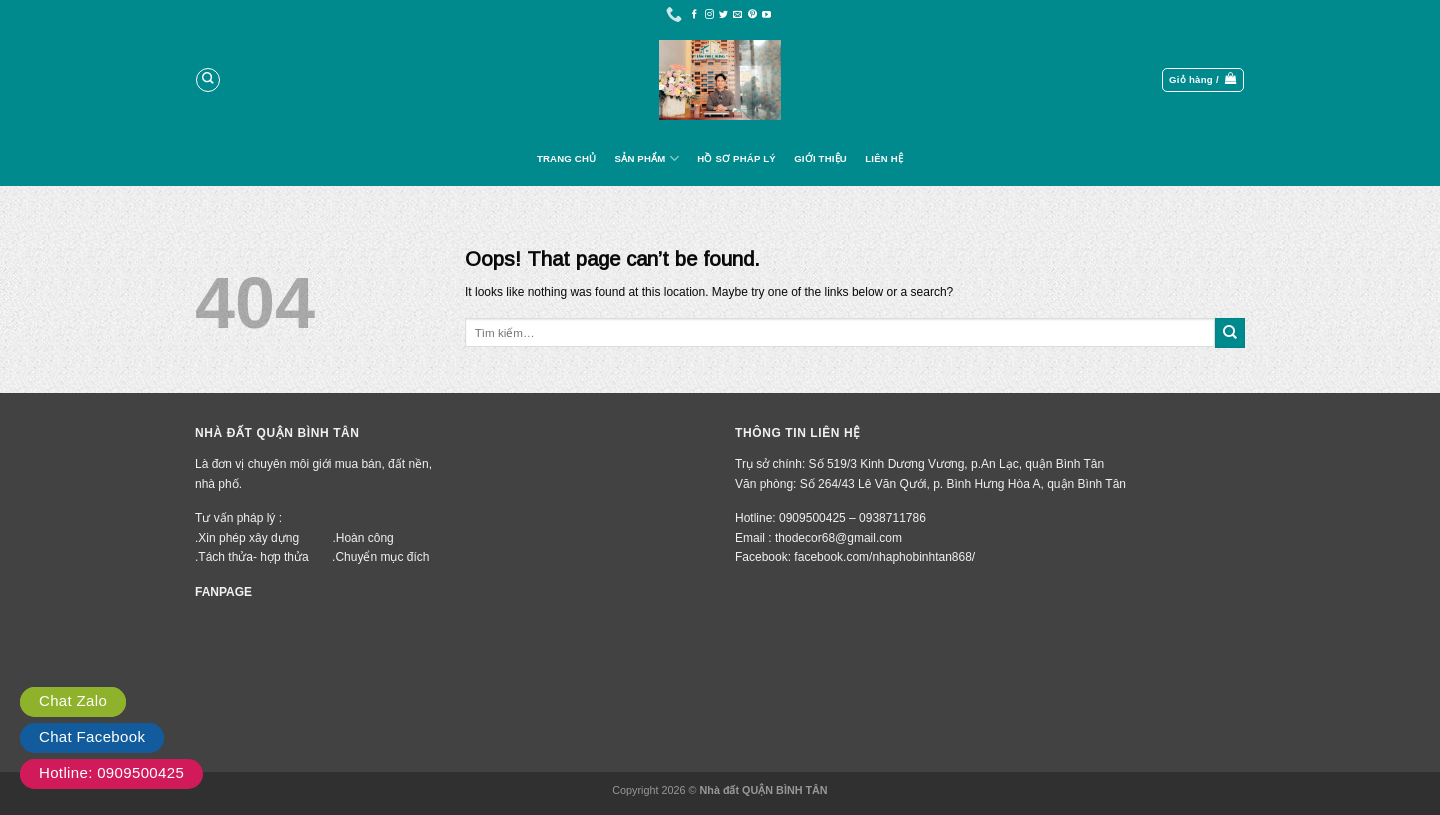 This screenshot has width=1440, height=815. Describe the element at coordinates (884, 158) in the screenshot. I see `Liên Hệ` at that location.